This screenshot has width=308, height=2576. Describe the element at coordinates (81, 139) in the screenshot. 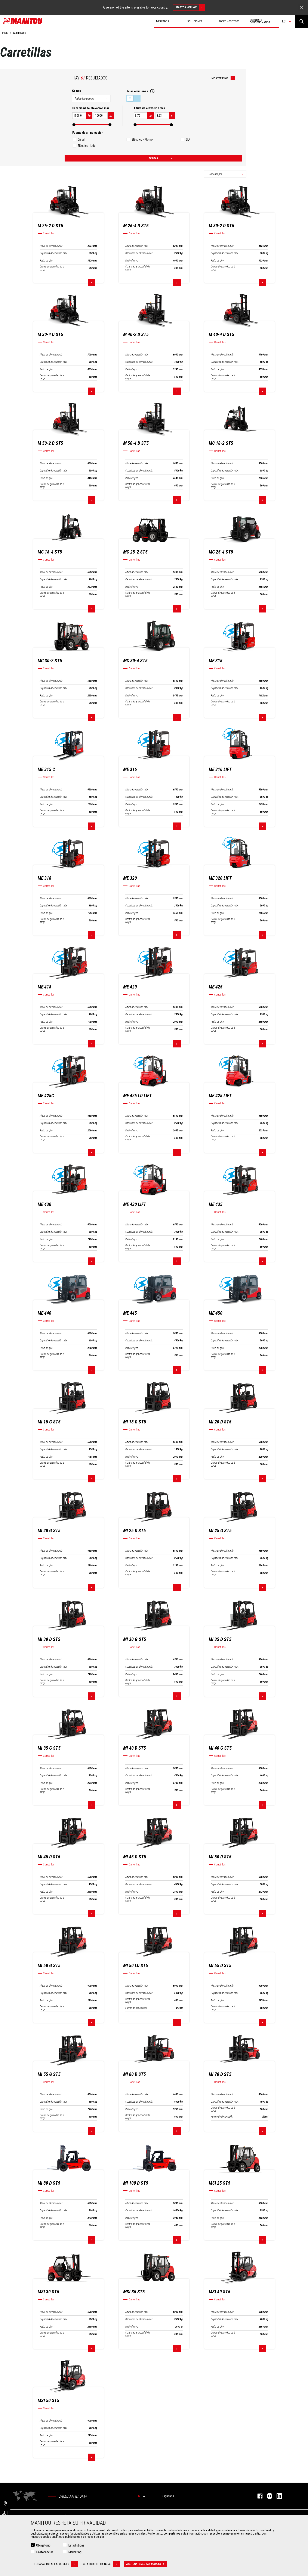

I see `Diésel` at that location.